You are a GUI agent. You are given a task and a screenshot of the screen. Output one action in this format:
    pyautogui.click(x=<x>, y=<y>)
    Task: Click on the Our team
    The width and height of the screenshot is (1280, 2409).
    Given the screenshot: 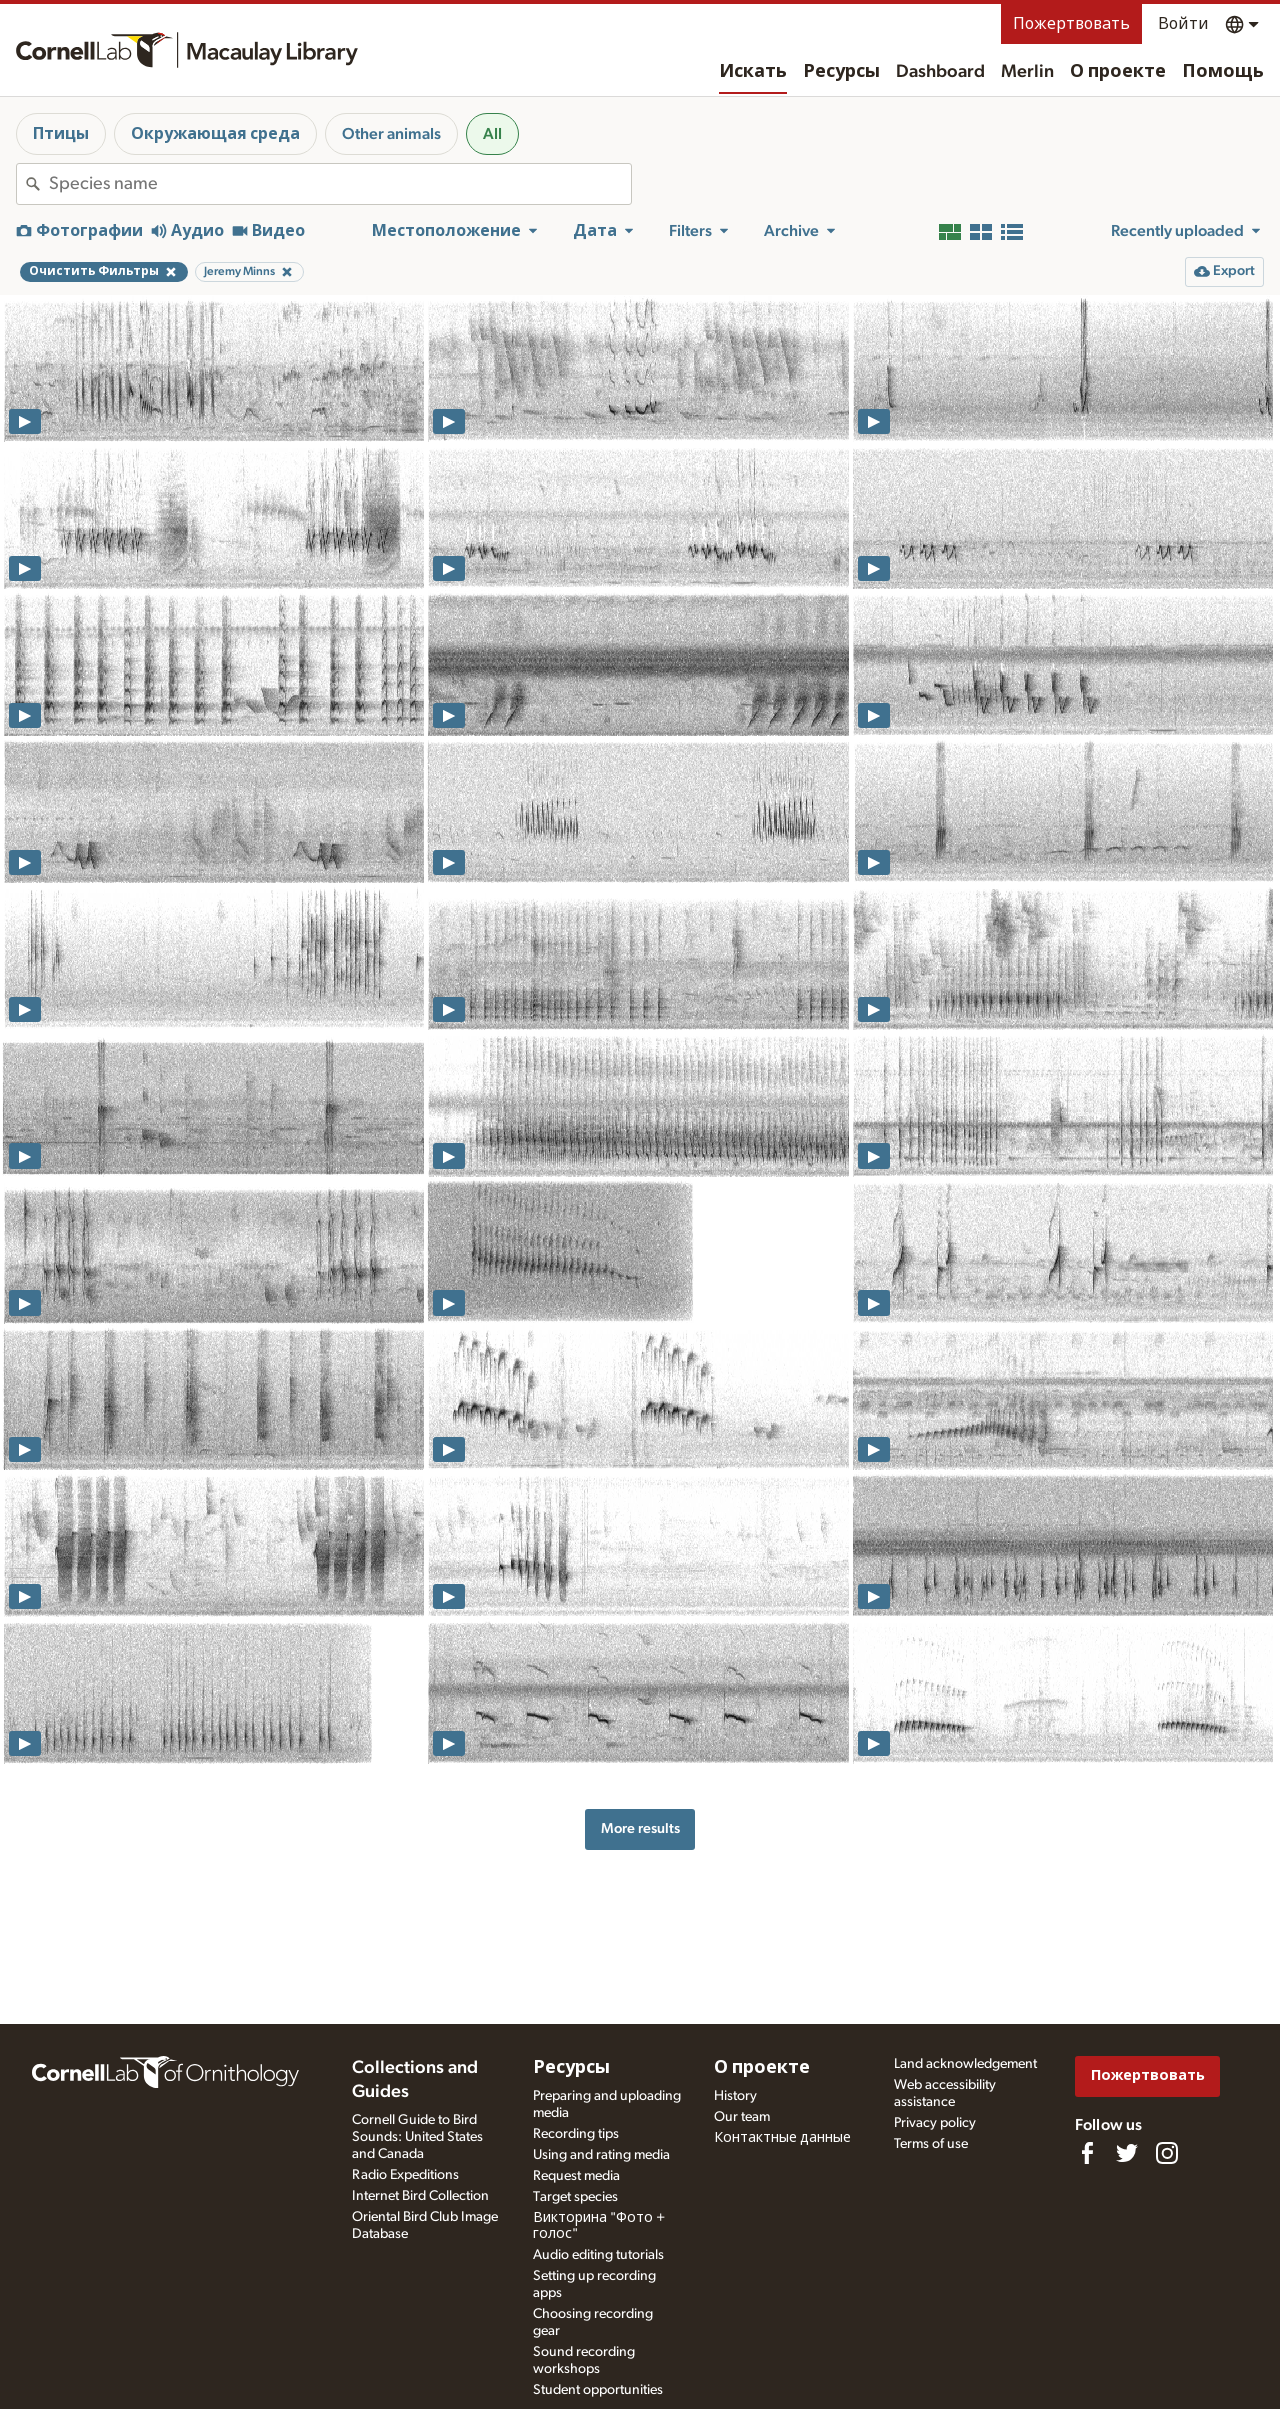 What is the action you would take?
    pyautogui.click(x=742, y=2117)
    